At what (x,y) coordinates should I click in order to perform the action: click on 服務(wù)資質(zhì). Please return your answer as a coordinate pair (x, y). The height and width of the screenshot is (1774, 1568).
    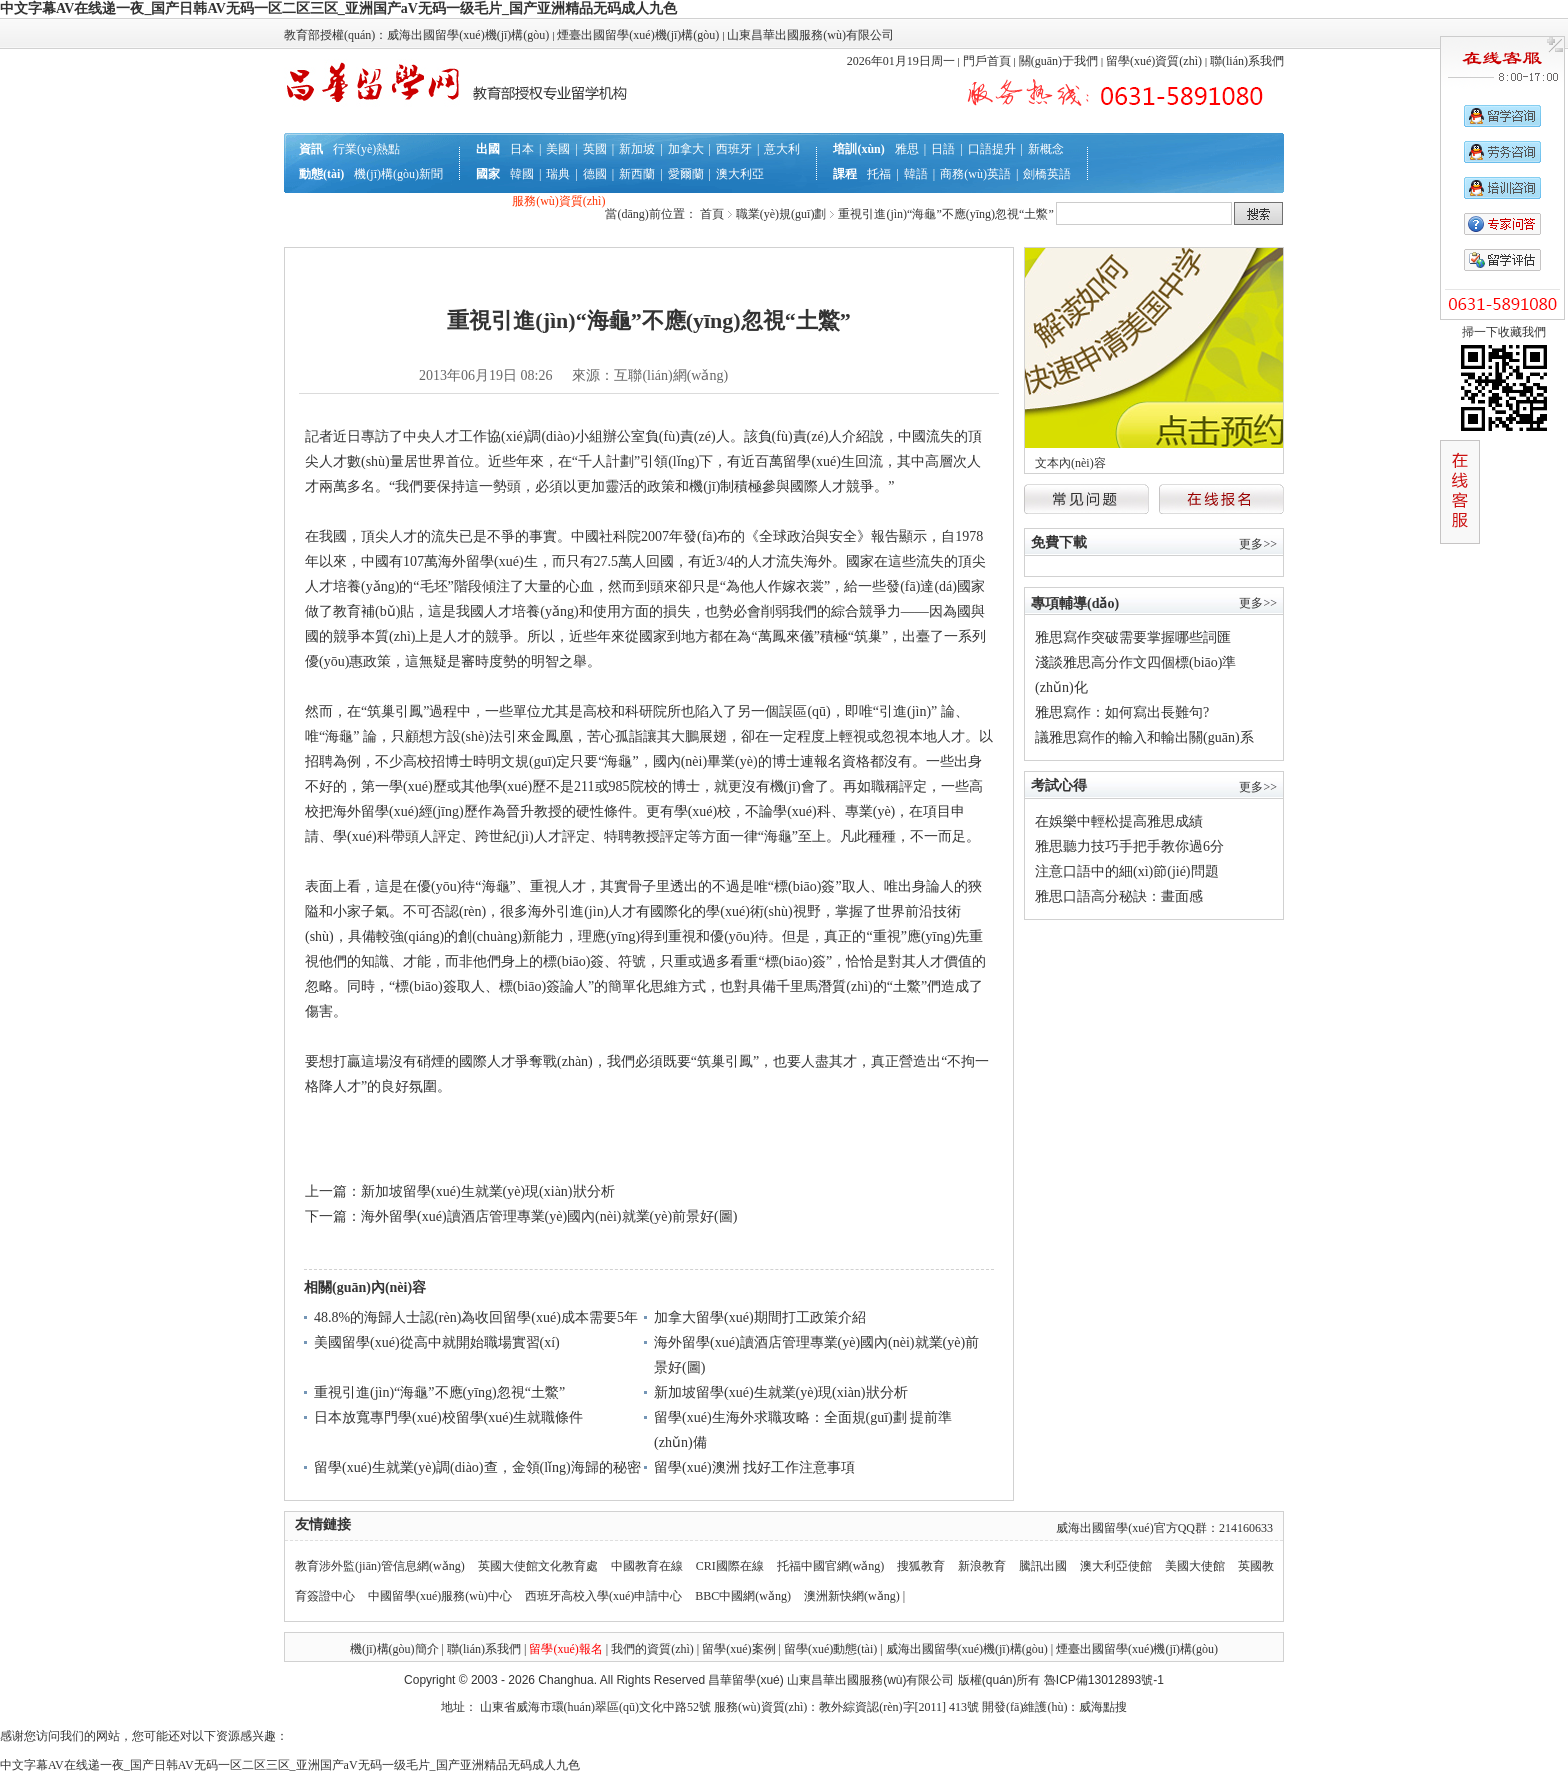
    Looking at the image, I should click on (558, 201).